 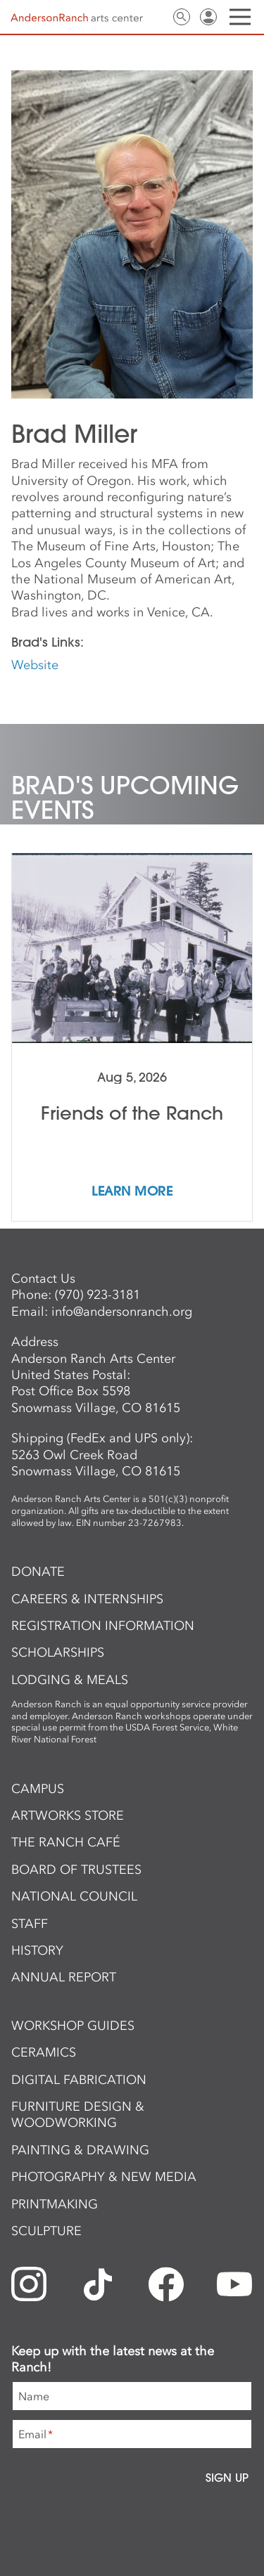 What do you see at coordinates (74, 1896) in the screenshot?
I see `National Council` at bounding box center [74, 1896].